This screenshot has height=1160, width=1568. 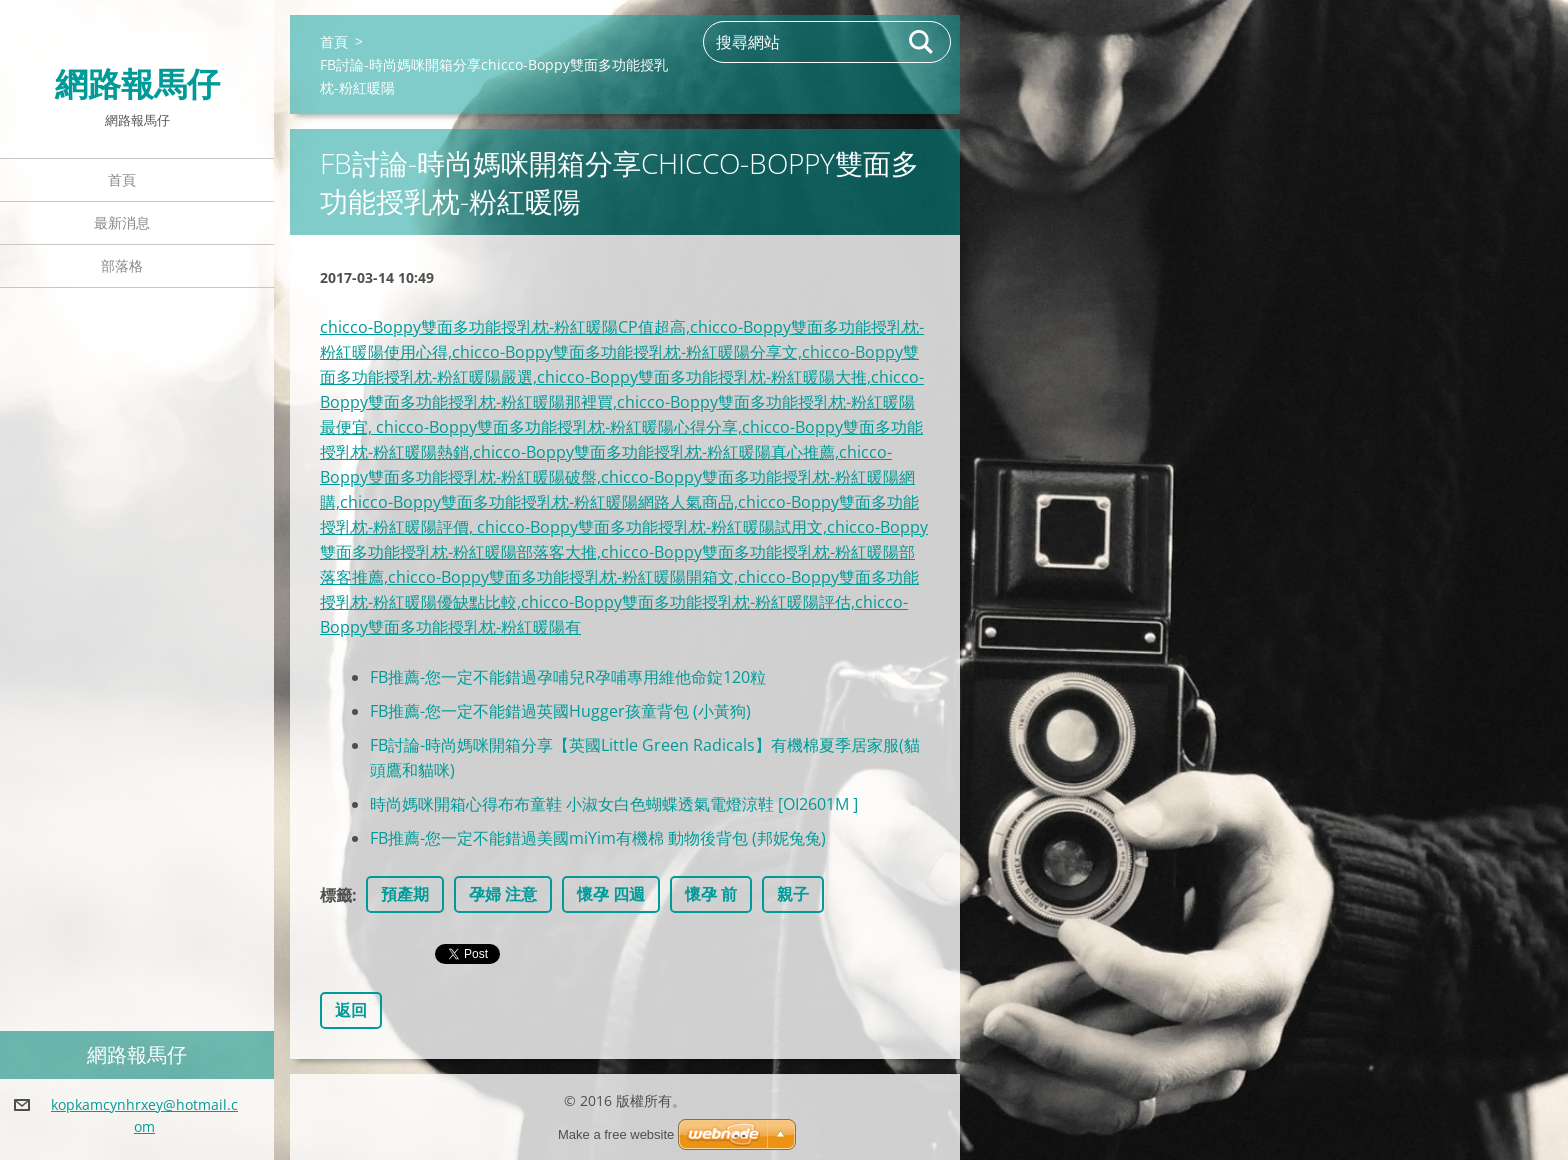 What do you see at coordinates (122, 222) in the screenshot?
I see `最新消息` at bounding box center [122, 222].